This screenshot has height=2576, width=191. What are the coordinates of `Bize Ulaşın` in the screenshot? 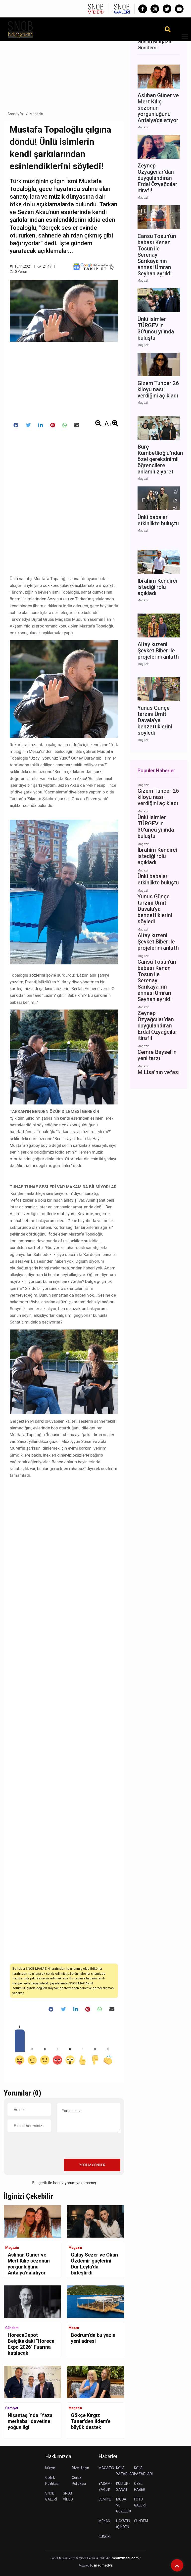 It's located at (80, 2468).